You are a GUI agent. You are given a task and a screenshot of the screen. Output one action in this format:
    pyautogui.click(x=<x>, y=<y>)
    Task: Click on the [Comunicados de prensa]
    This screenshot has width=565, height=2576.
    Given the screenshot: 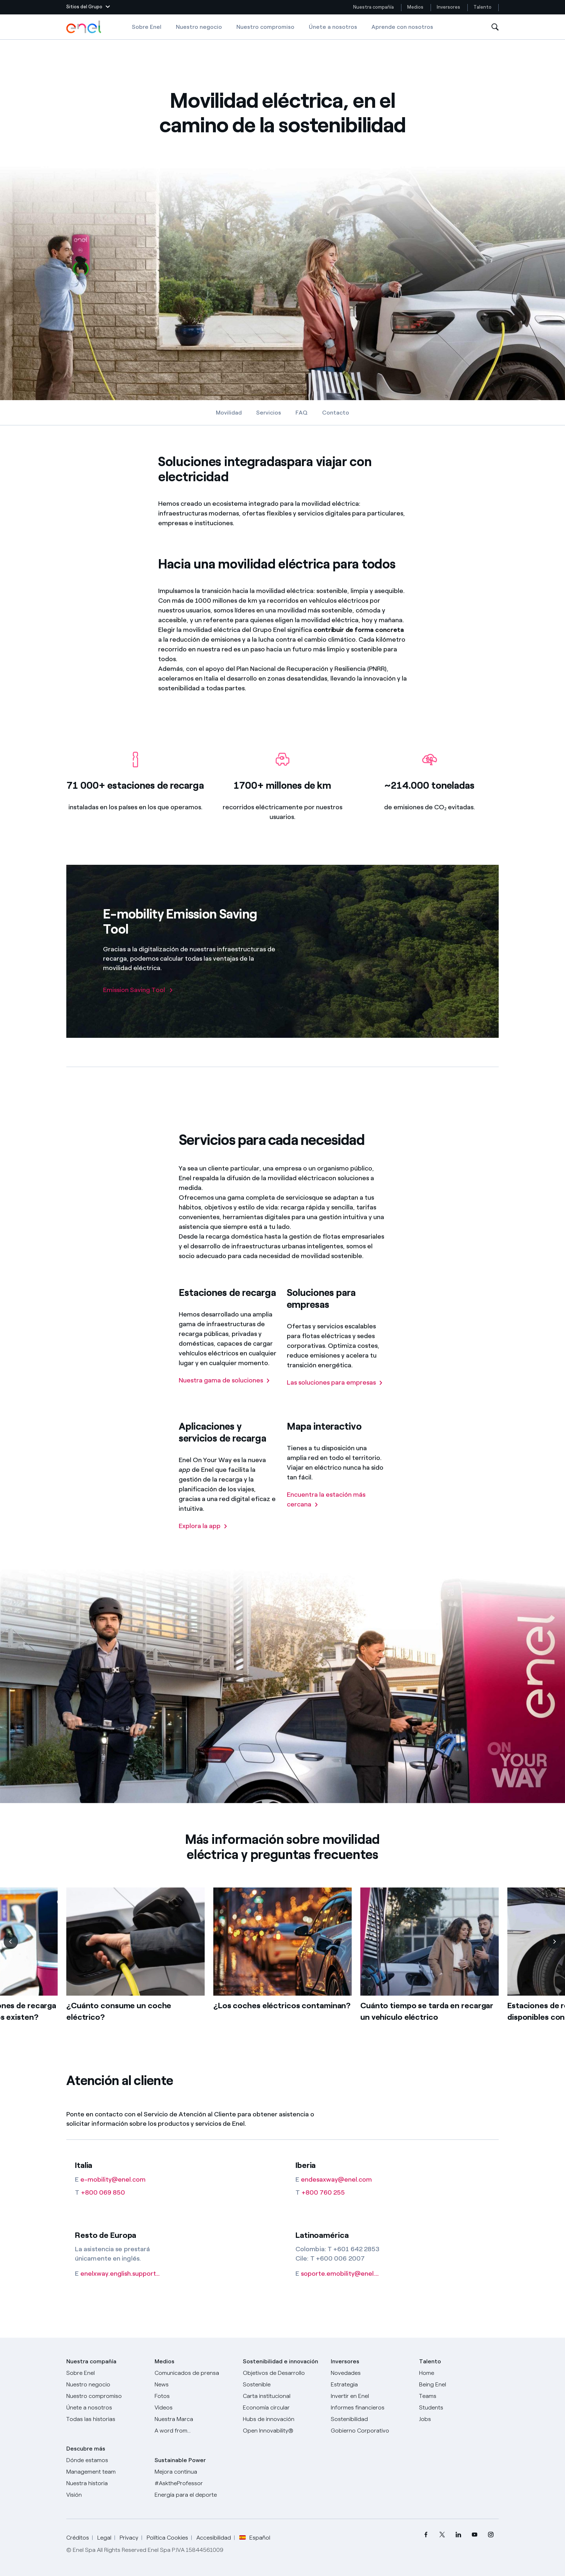 What is the action you would take?
    pyautogui.click(x=194, y=2373)
    